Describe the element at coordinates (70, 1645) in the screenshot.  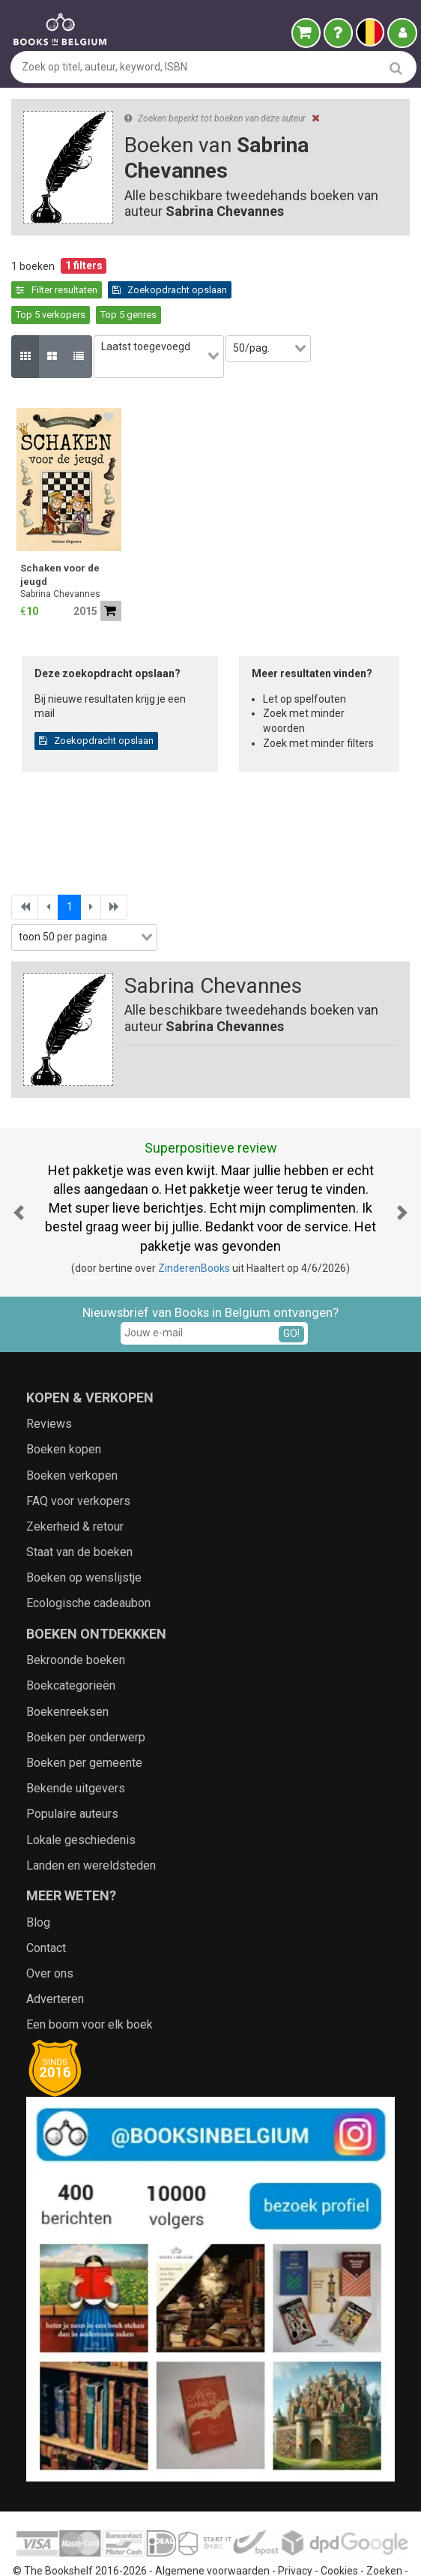
I see `Boekcategorieën` at that location.